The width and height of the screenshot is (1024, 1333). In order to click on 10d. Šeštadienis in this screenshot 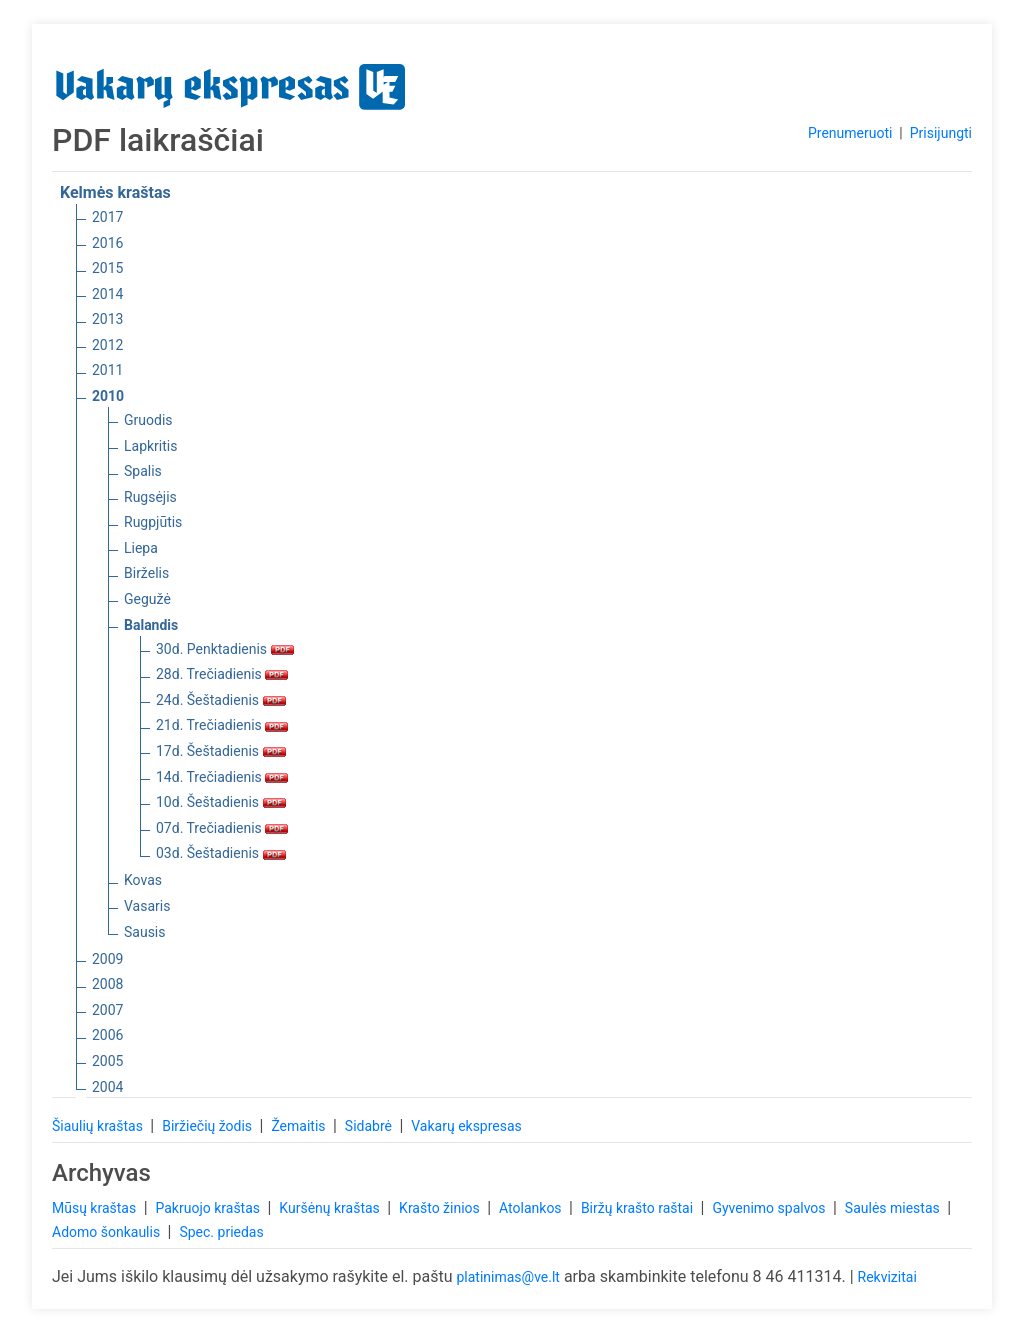, I will do `click(221, 802)`.